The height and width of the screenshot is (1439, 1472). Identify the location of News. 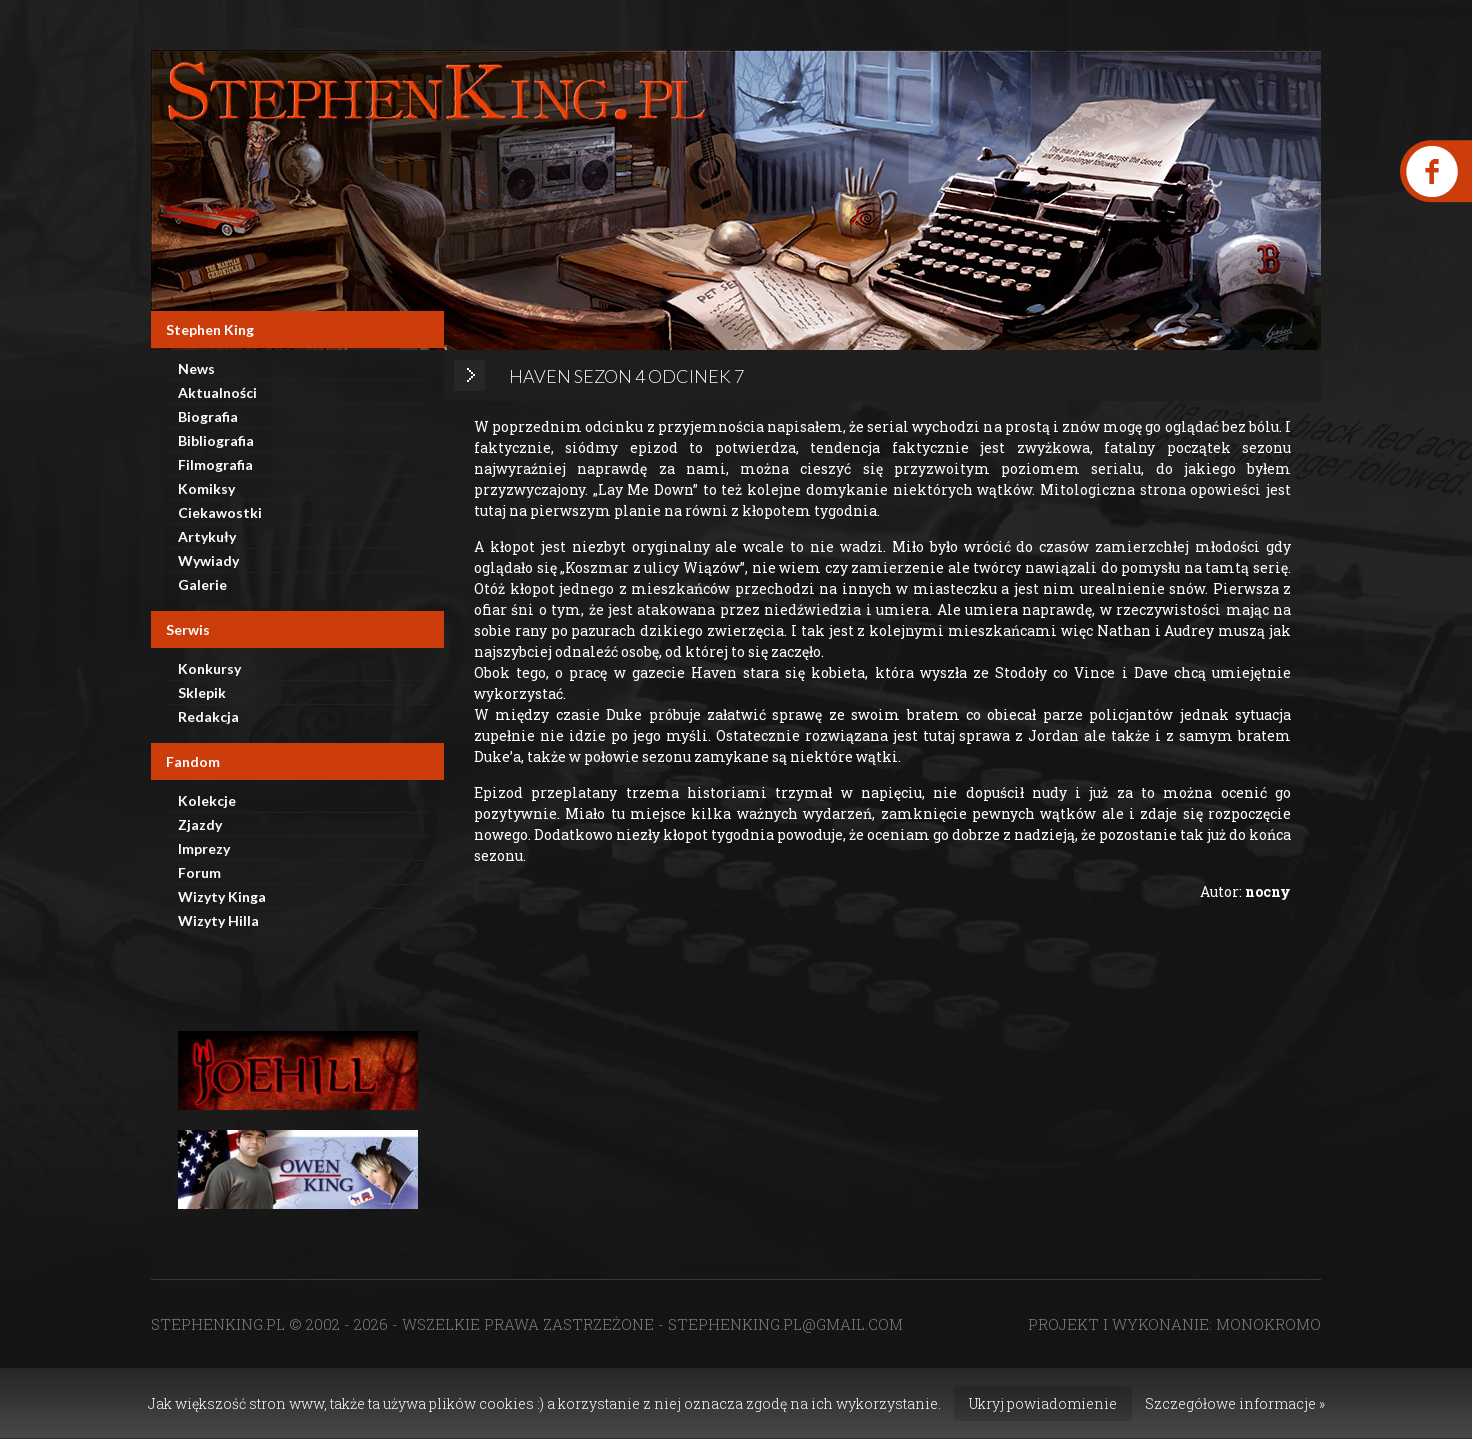
(196, 368).